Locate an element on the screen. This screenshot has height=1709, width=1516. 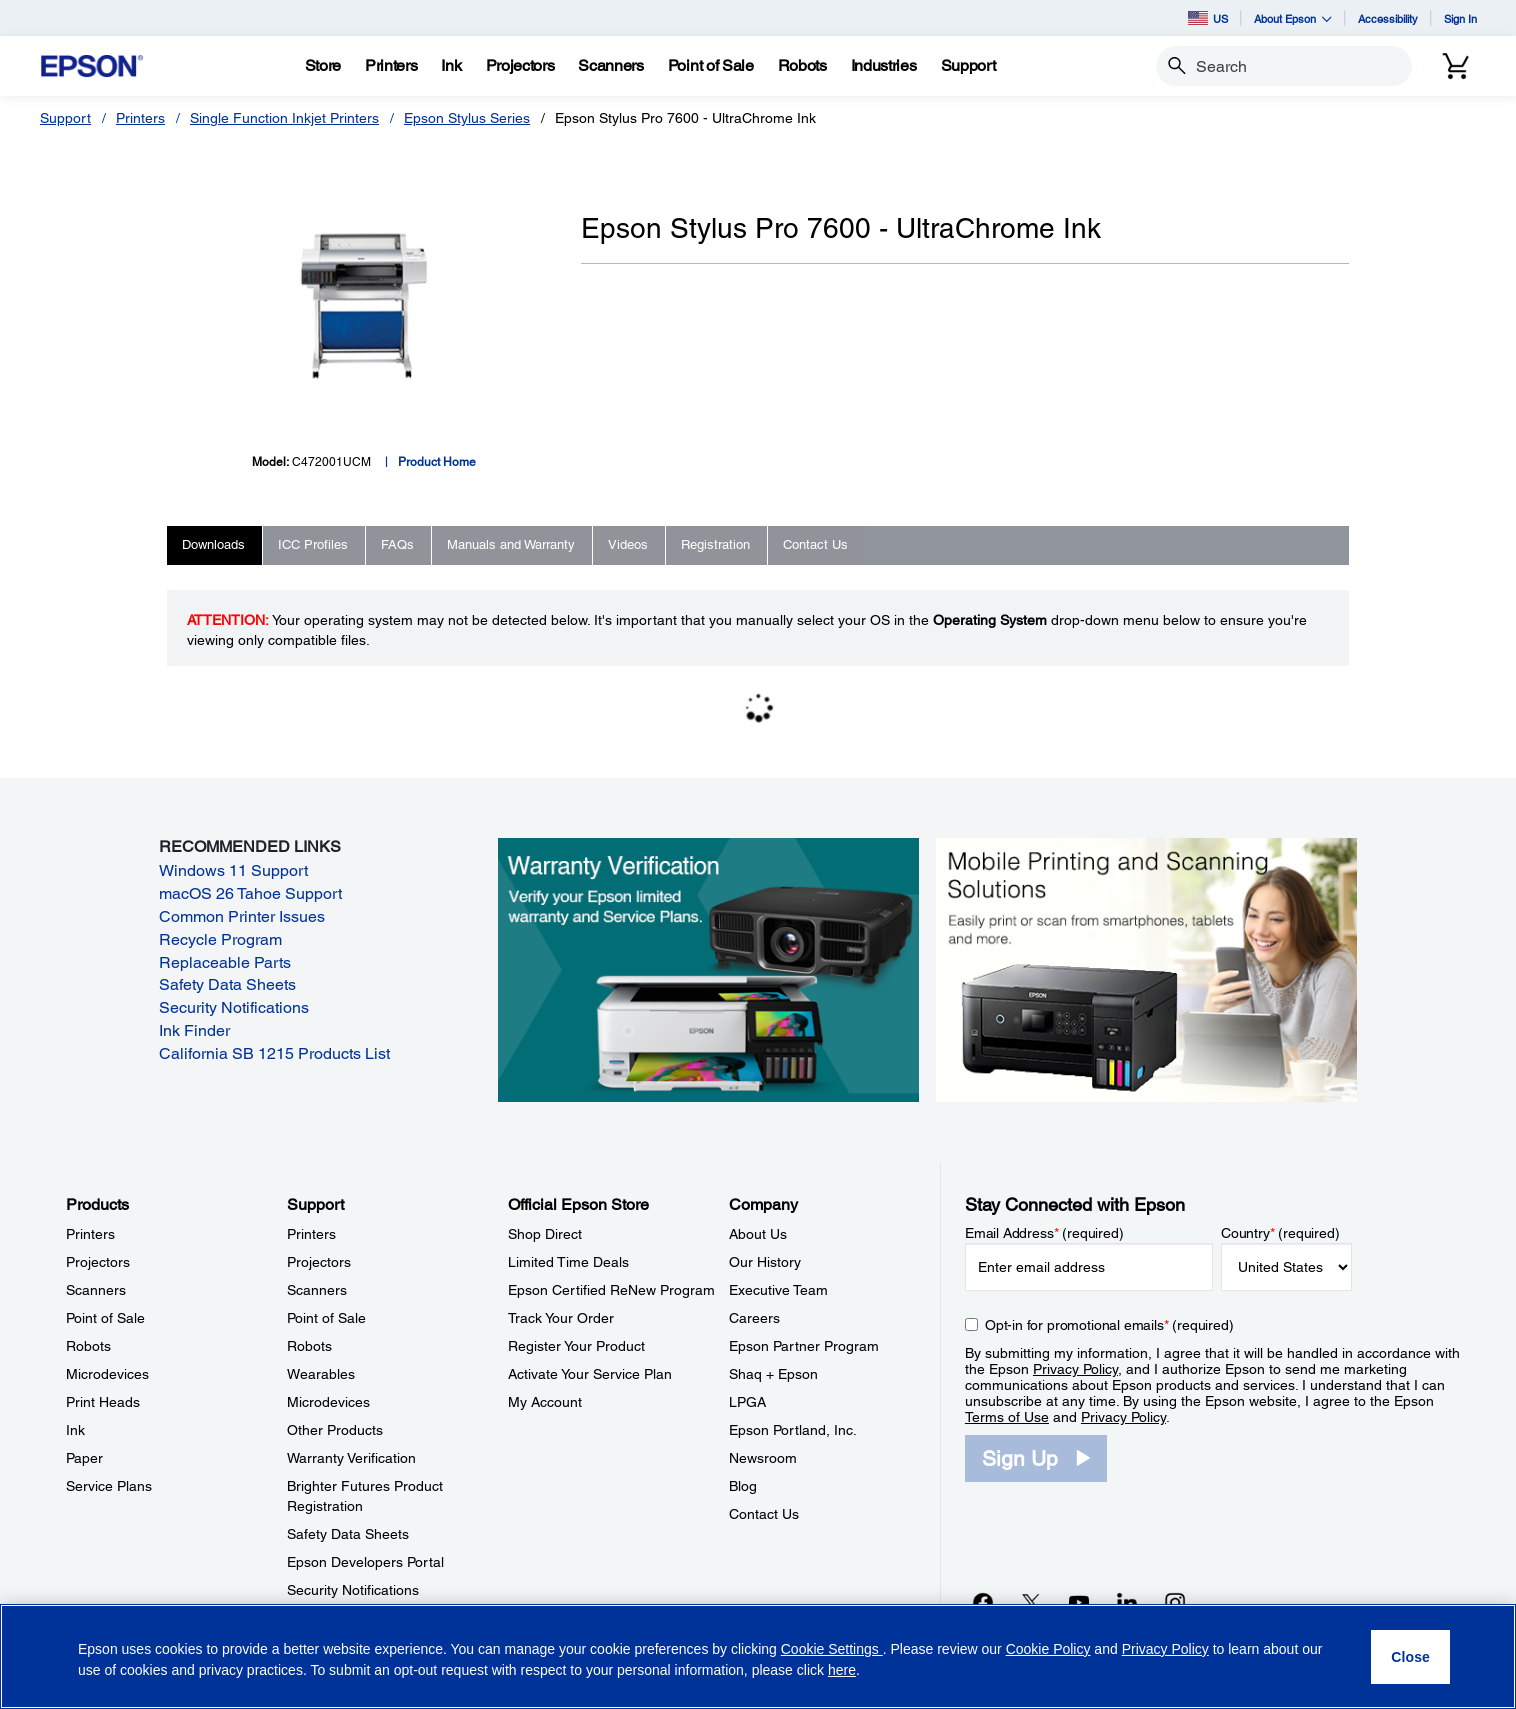
Accessibility is located at coordinates (1388, 18).